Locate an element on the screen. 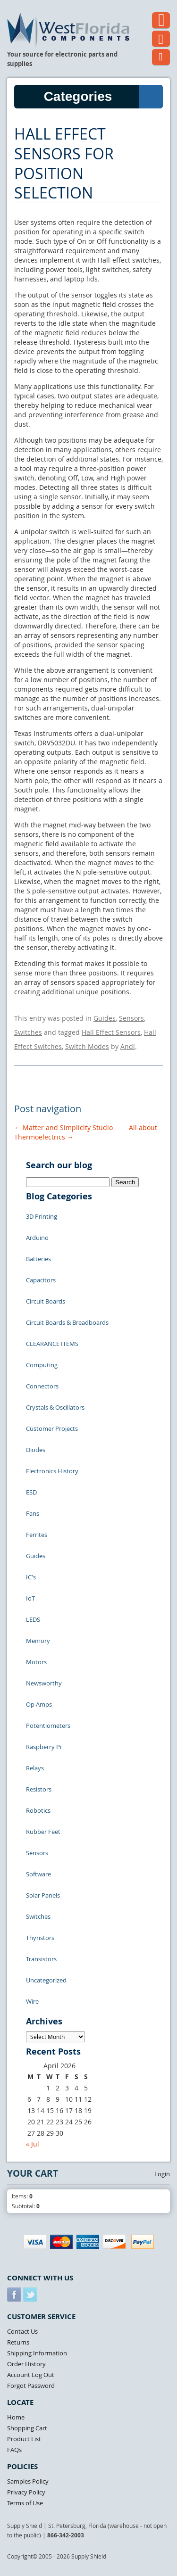  IoT is located at coordinates (30, 1598).